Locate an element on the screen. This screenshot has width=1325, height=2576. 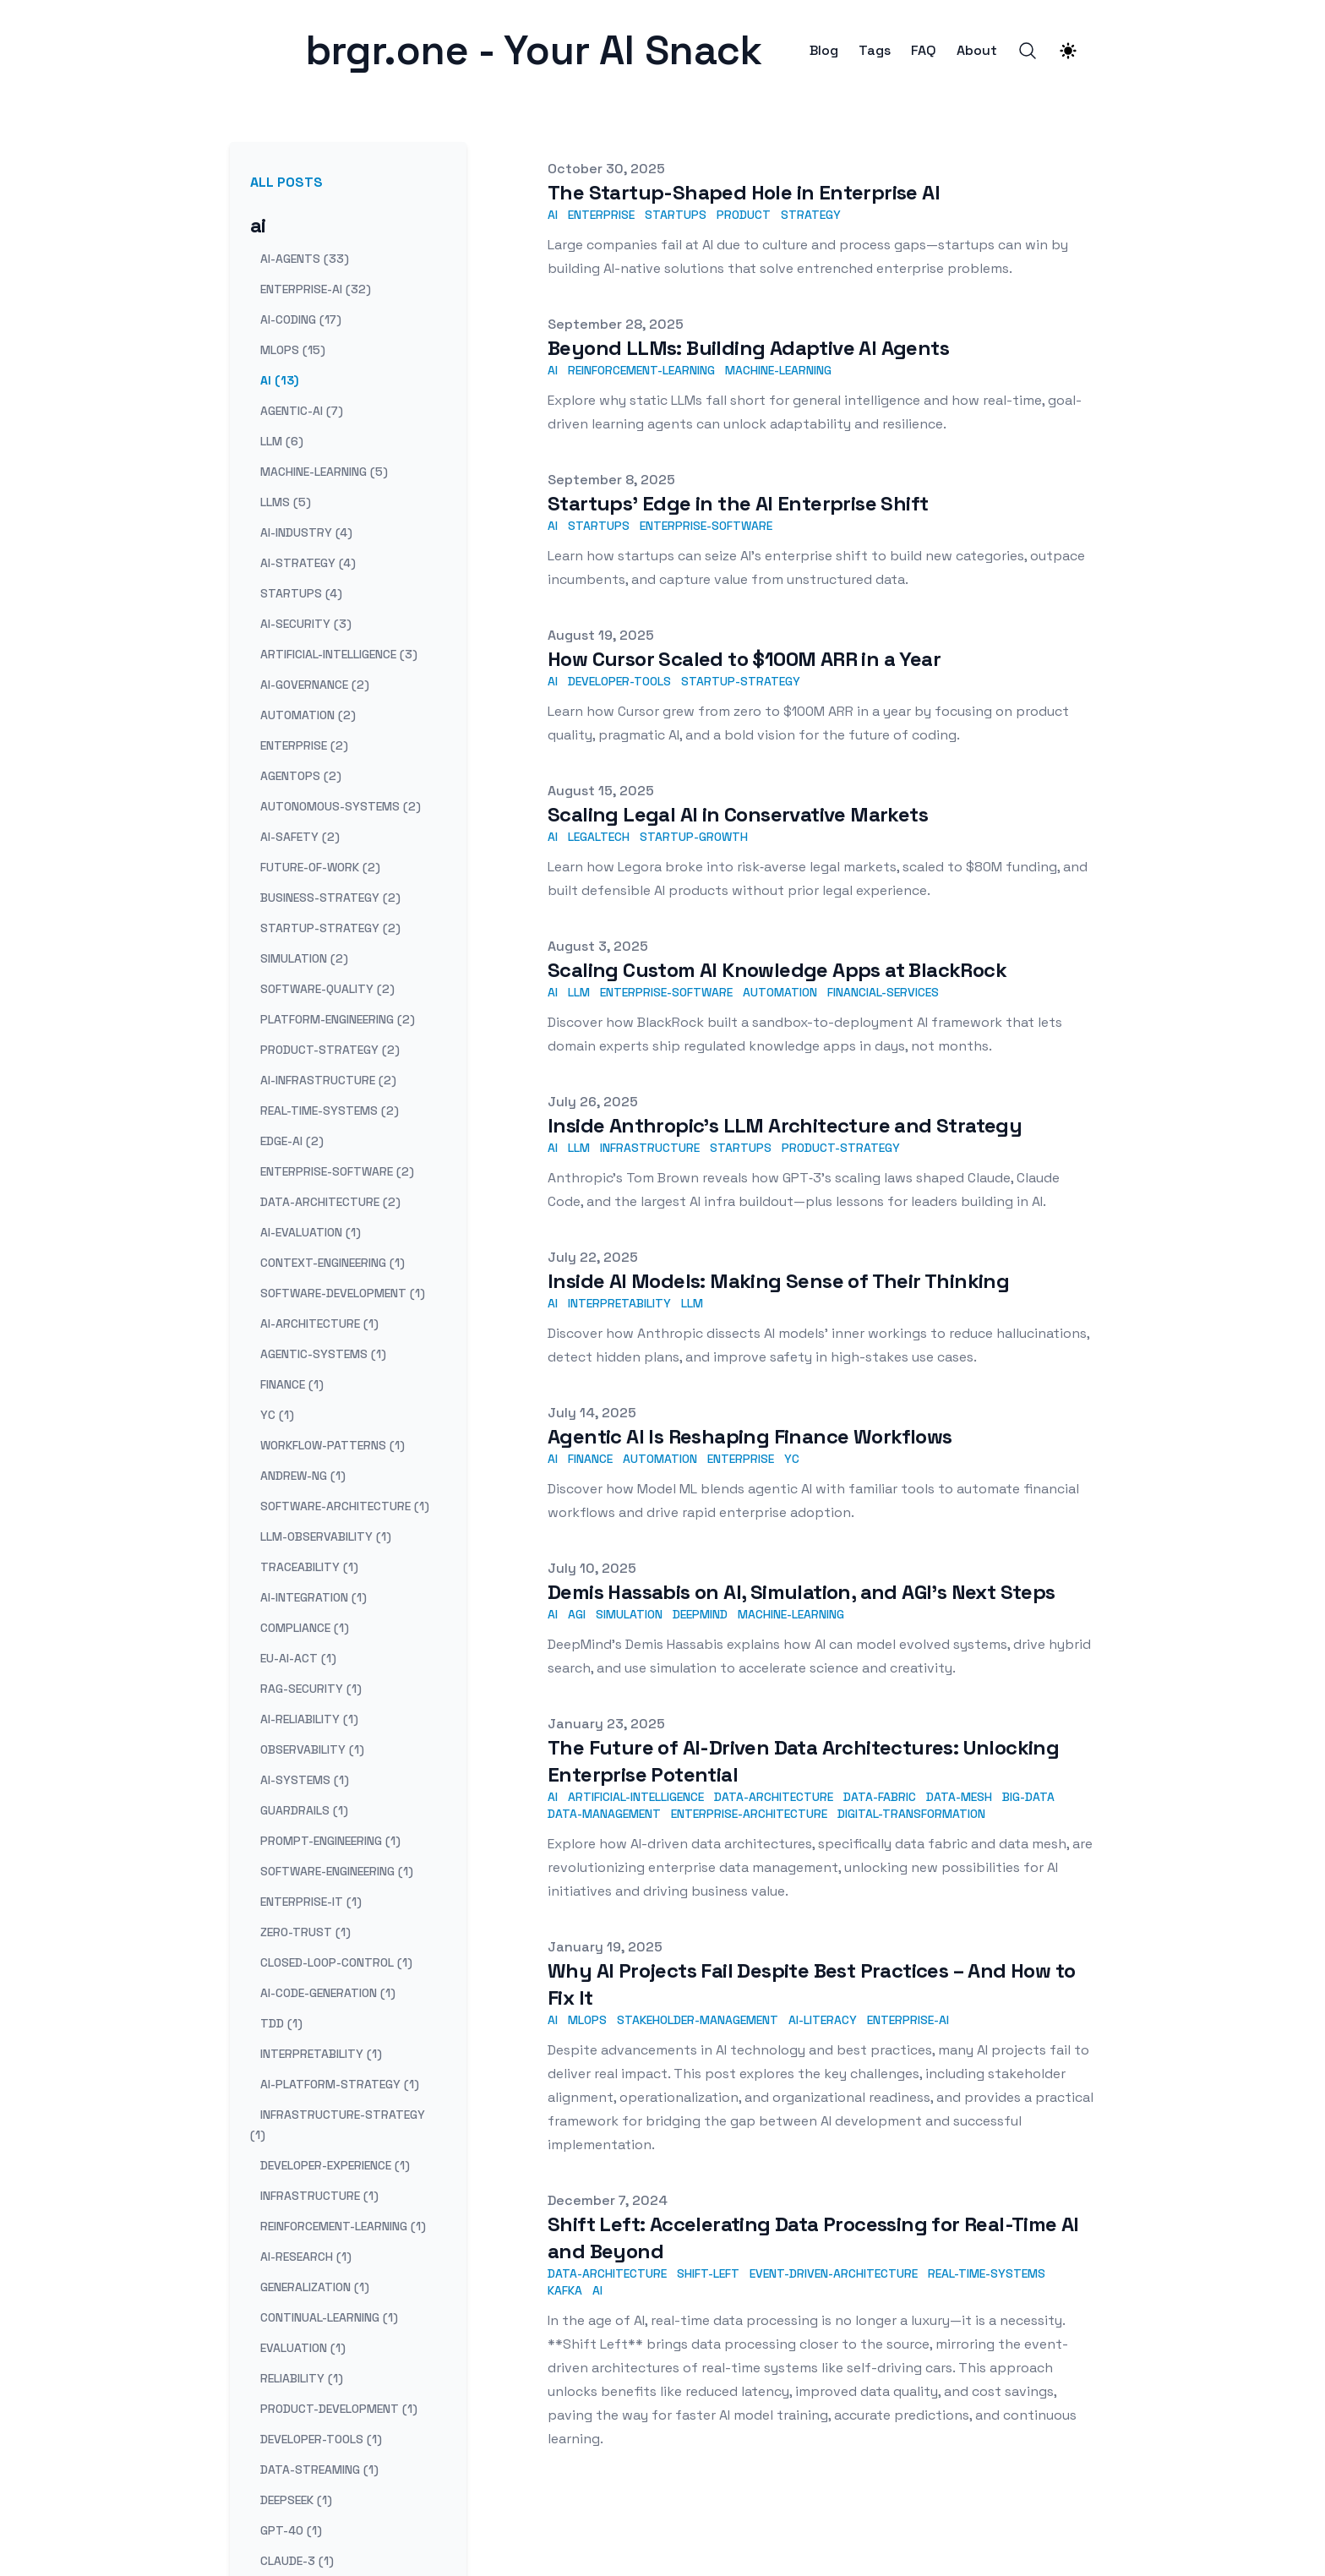
future-of-work (2) [View posts tagged future-of-work] is located at coordinates (320, 867).